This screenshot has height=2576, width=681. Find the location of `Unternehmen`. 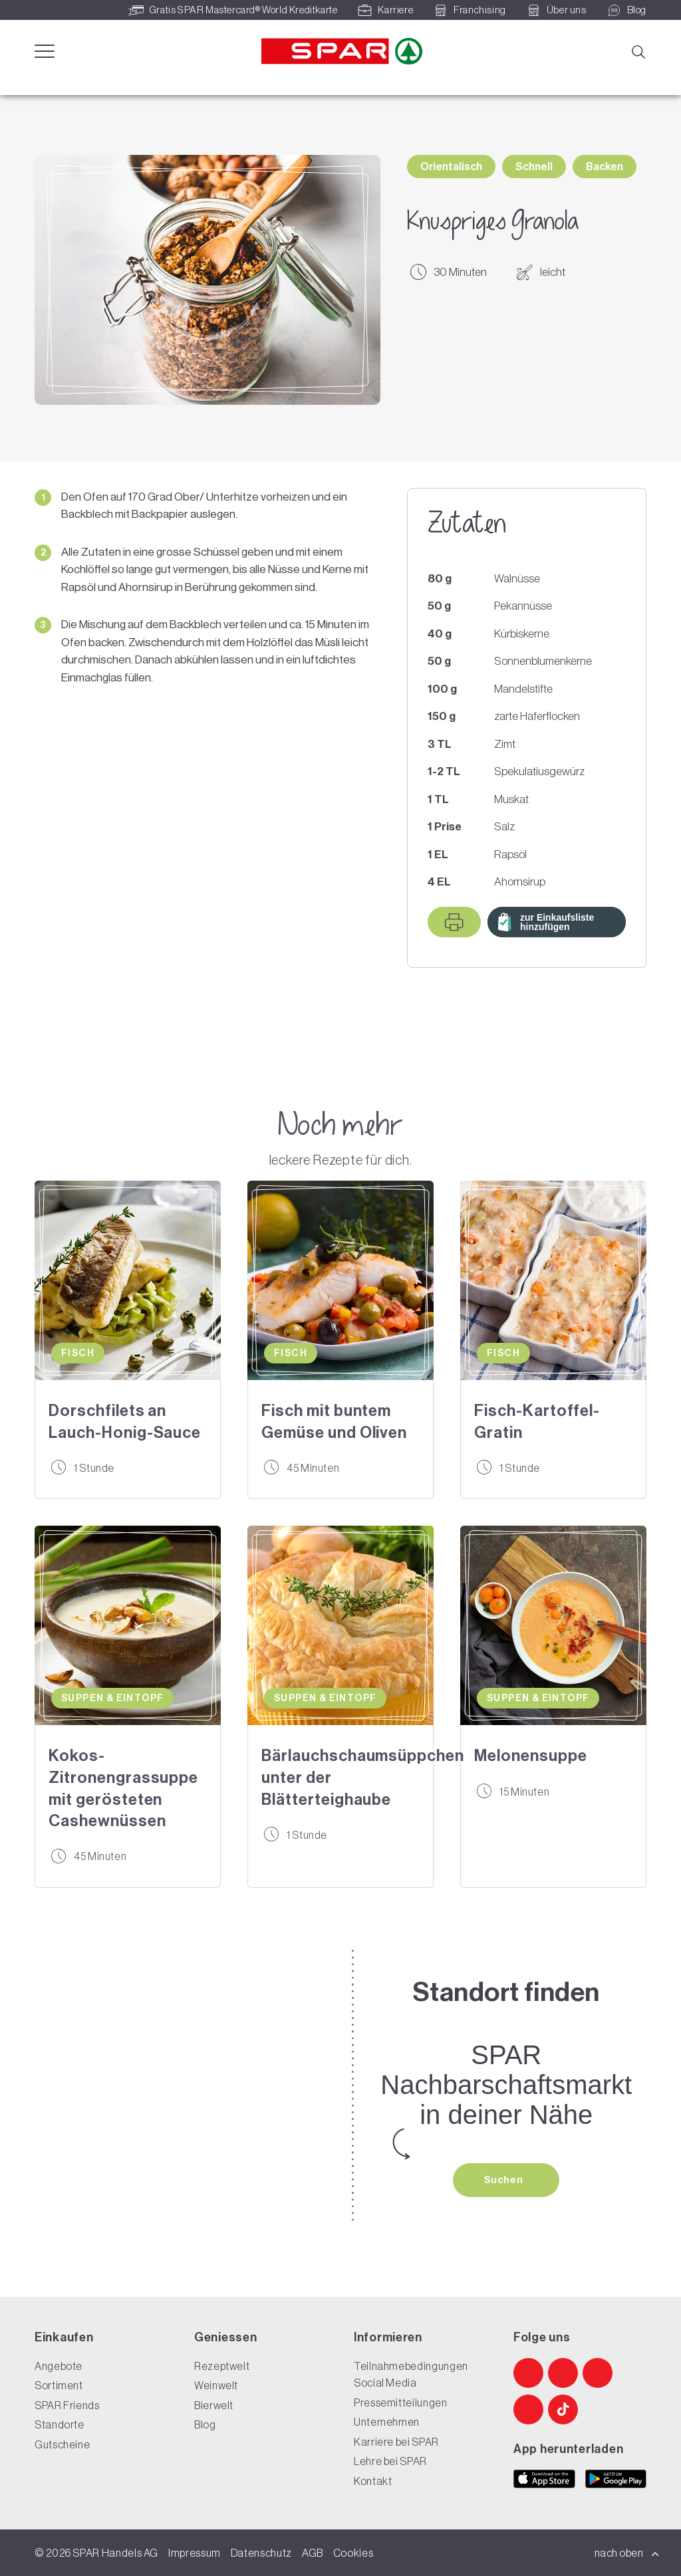

Unternehmen is located at coordinates (387, 2422).